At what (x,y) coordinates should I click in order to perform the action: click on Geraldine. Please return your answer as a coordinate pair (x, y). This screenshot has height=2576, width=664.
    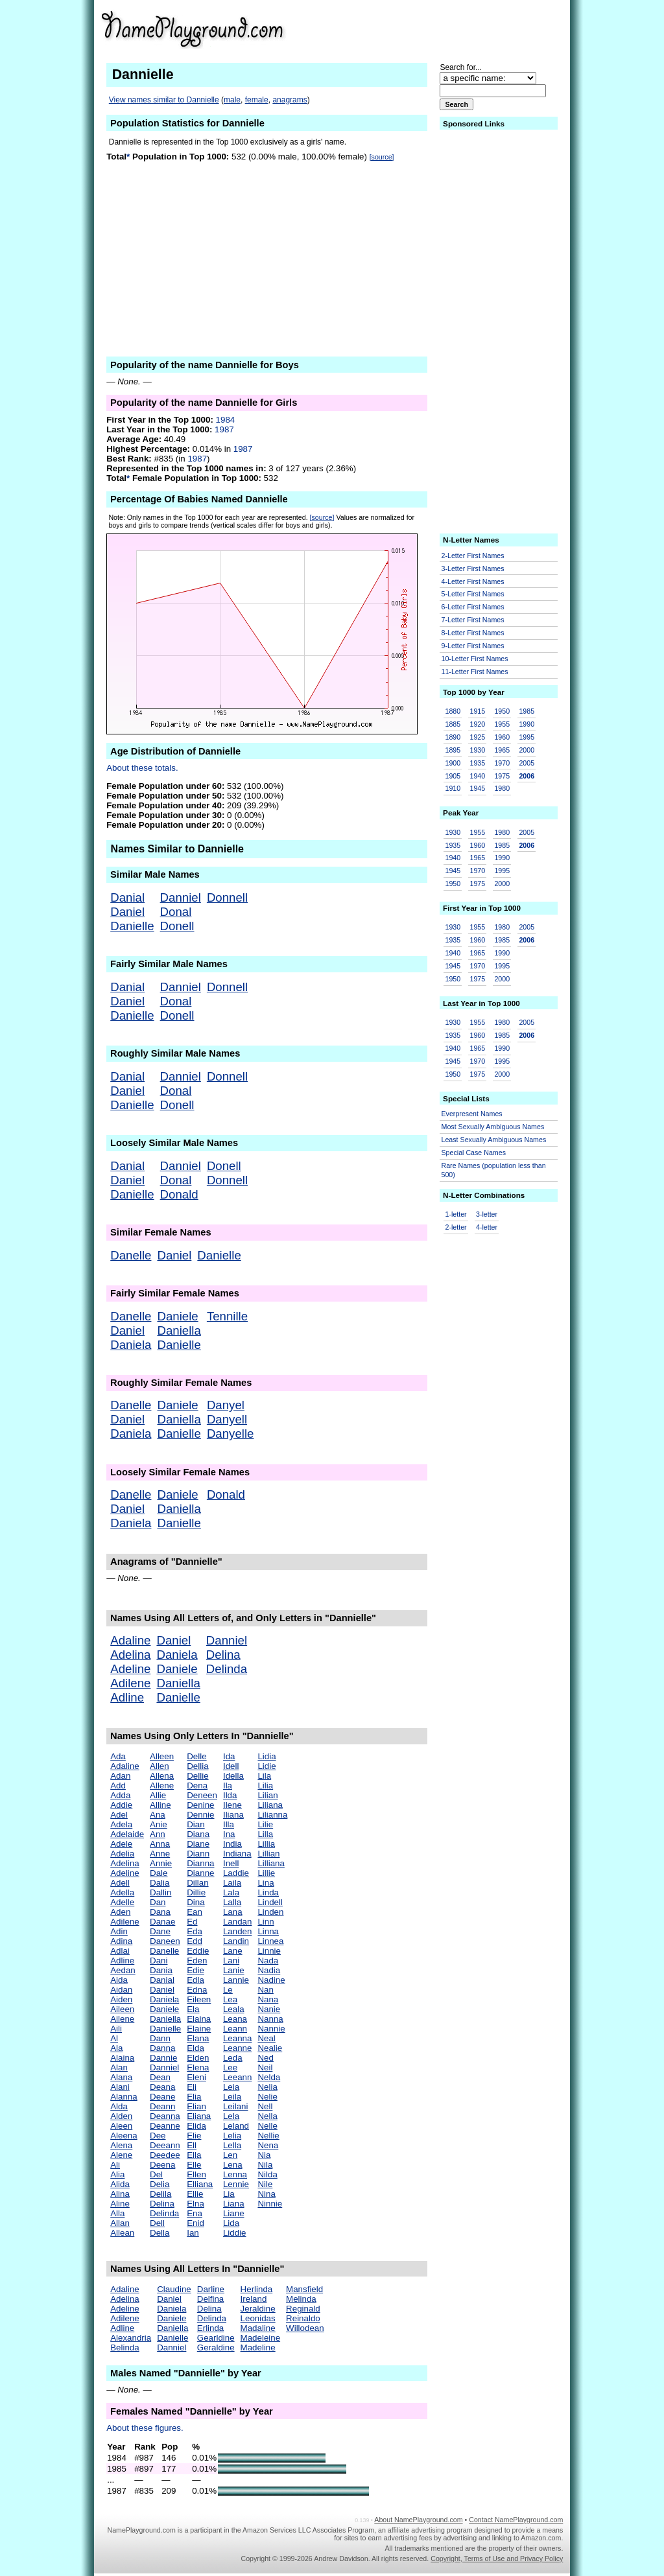
    Looking at the image, I should click on (216, 2347).